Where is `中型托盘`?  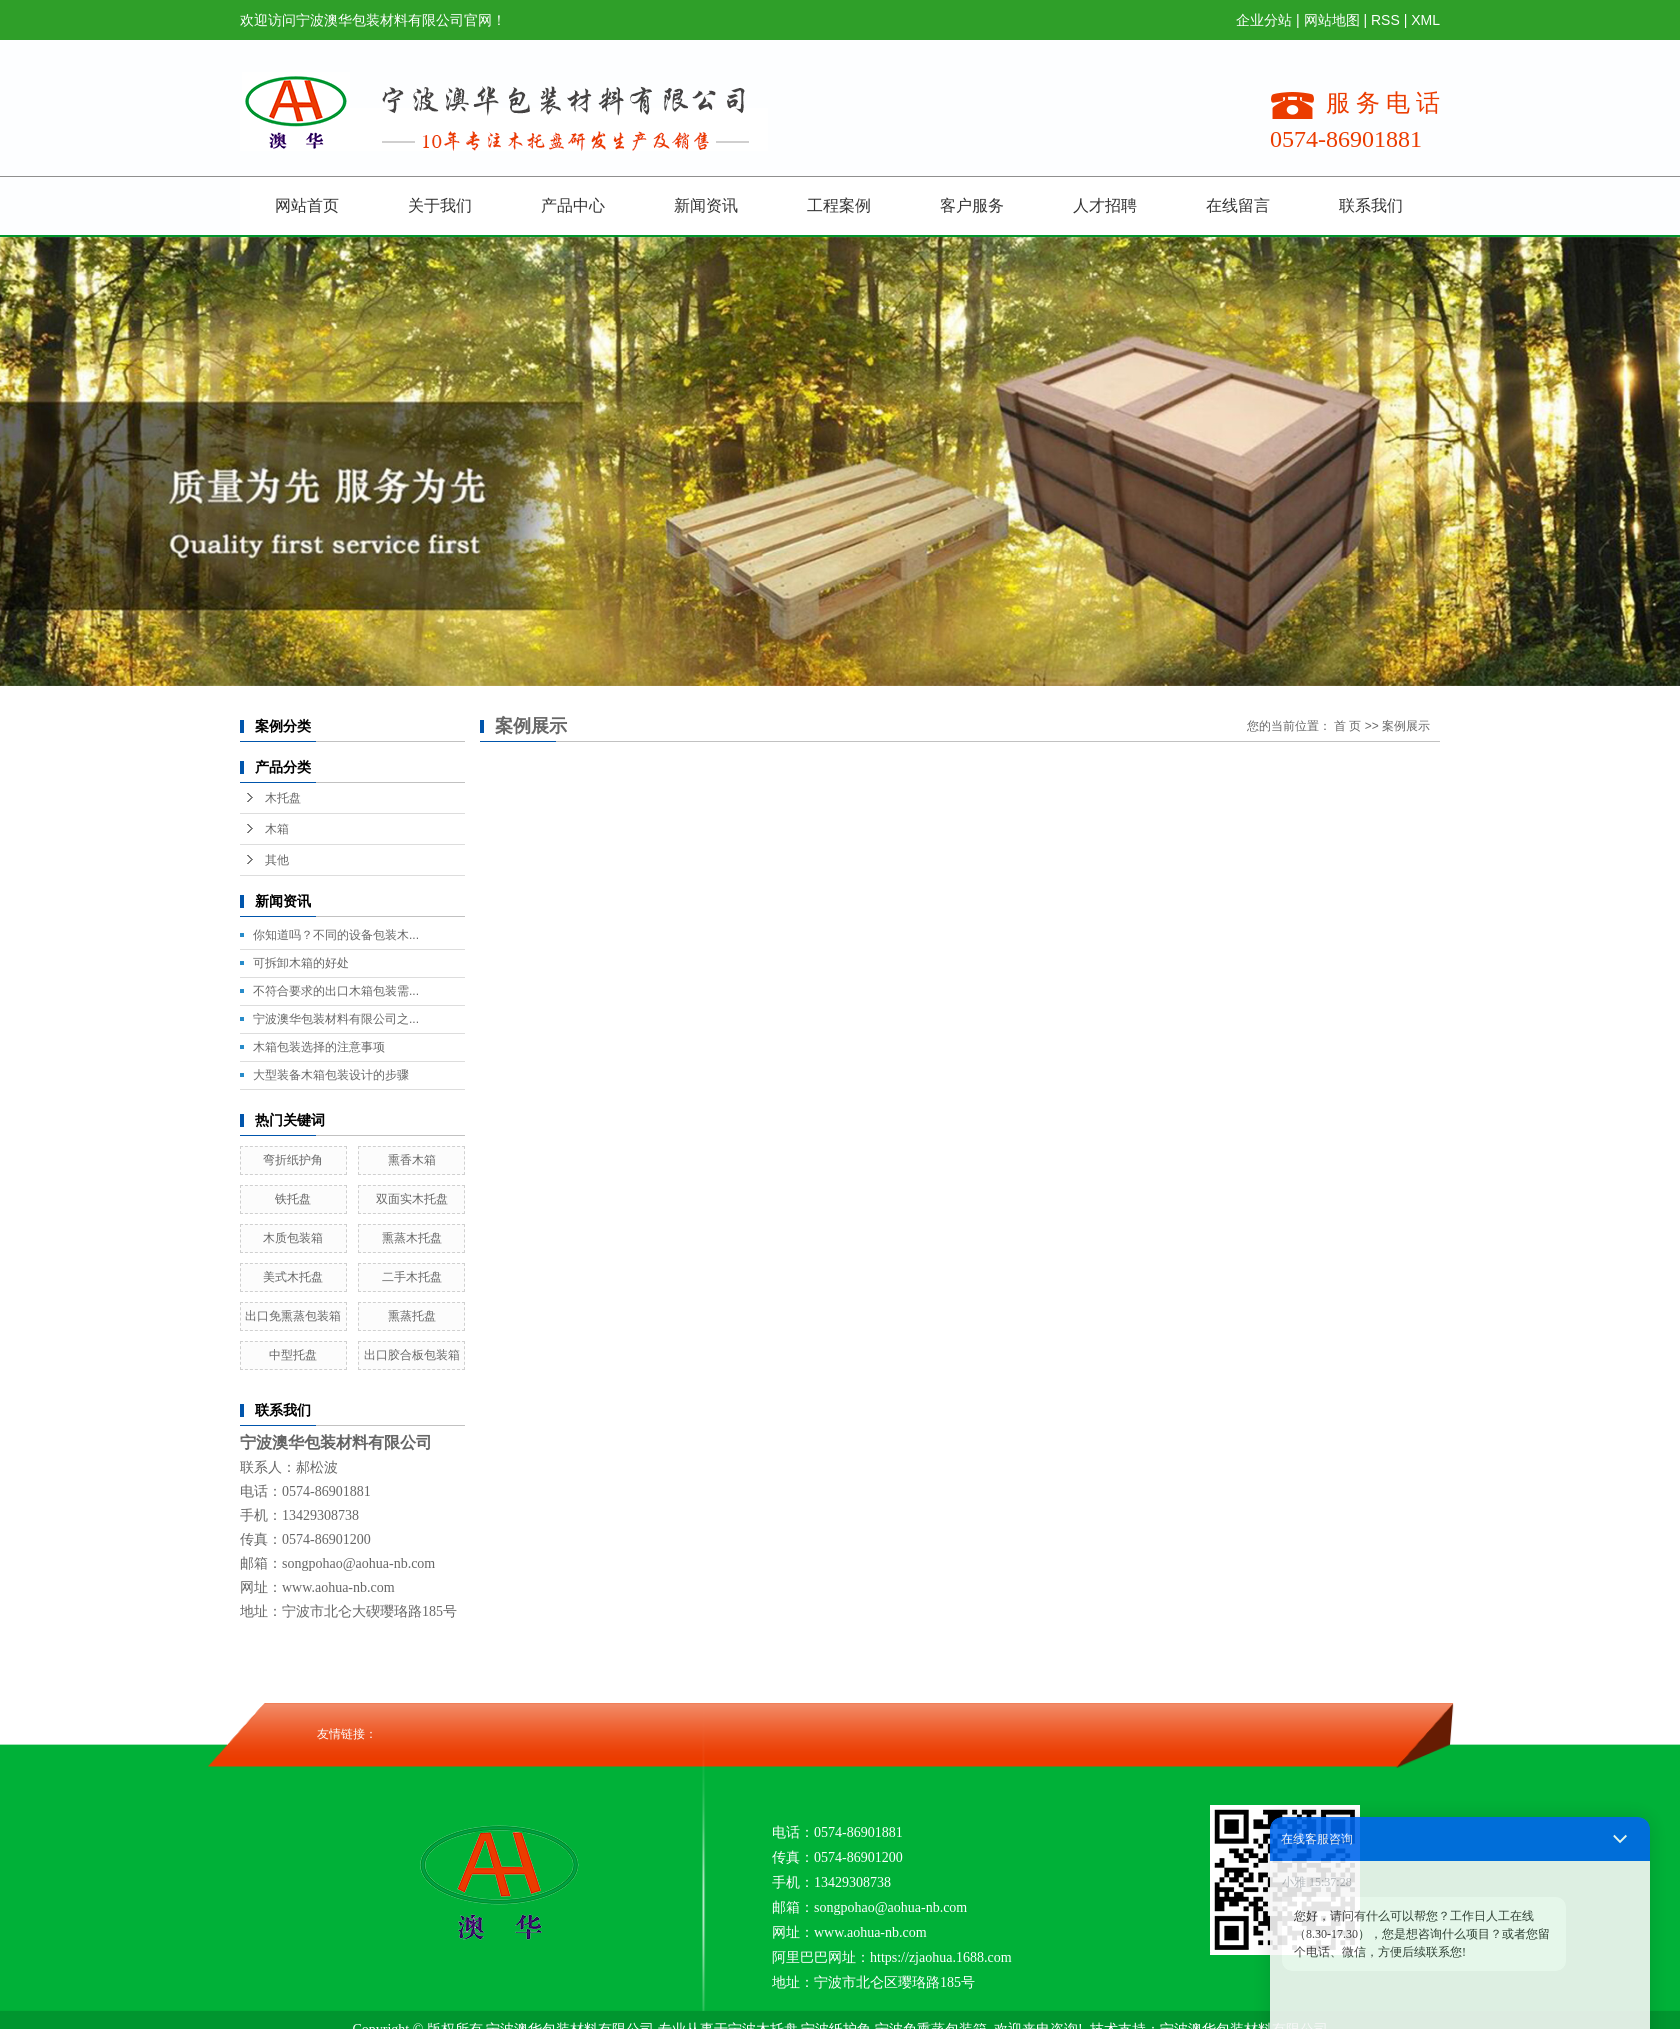
中型托盘 is located at coordinates (293, 1355).